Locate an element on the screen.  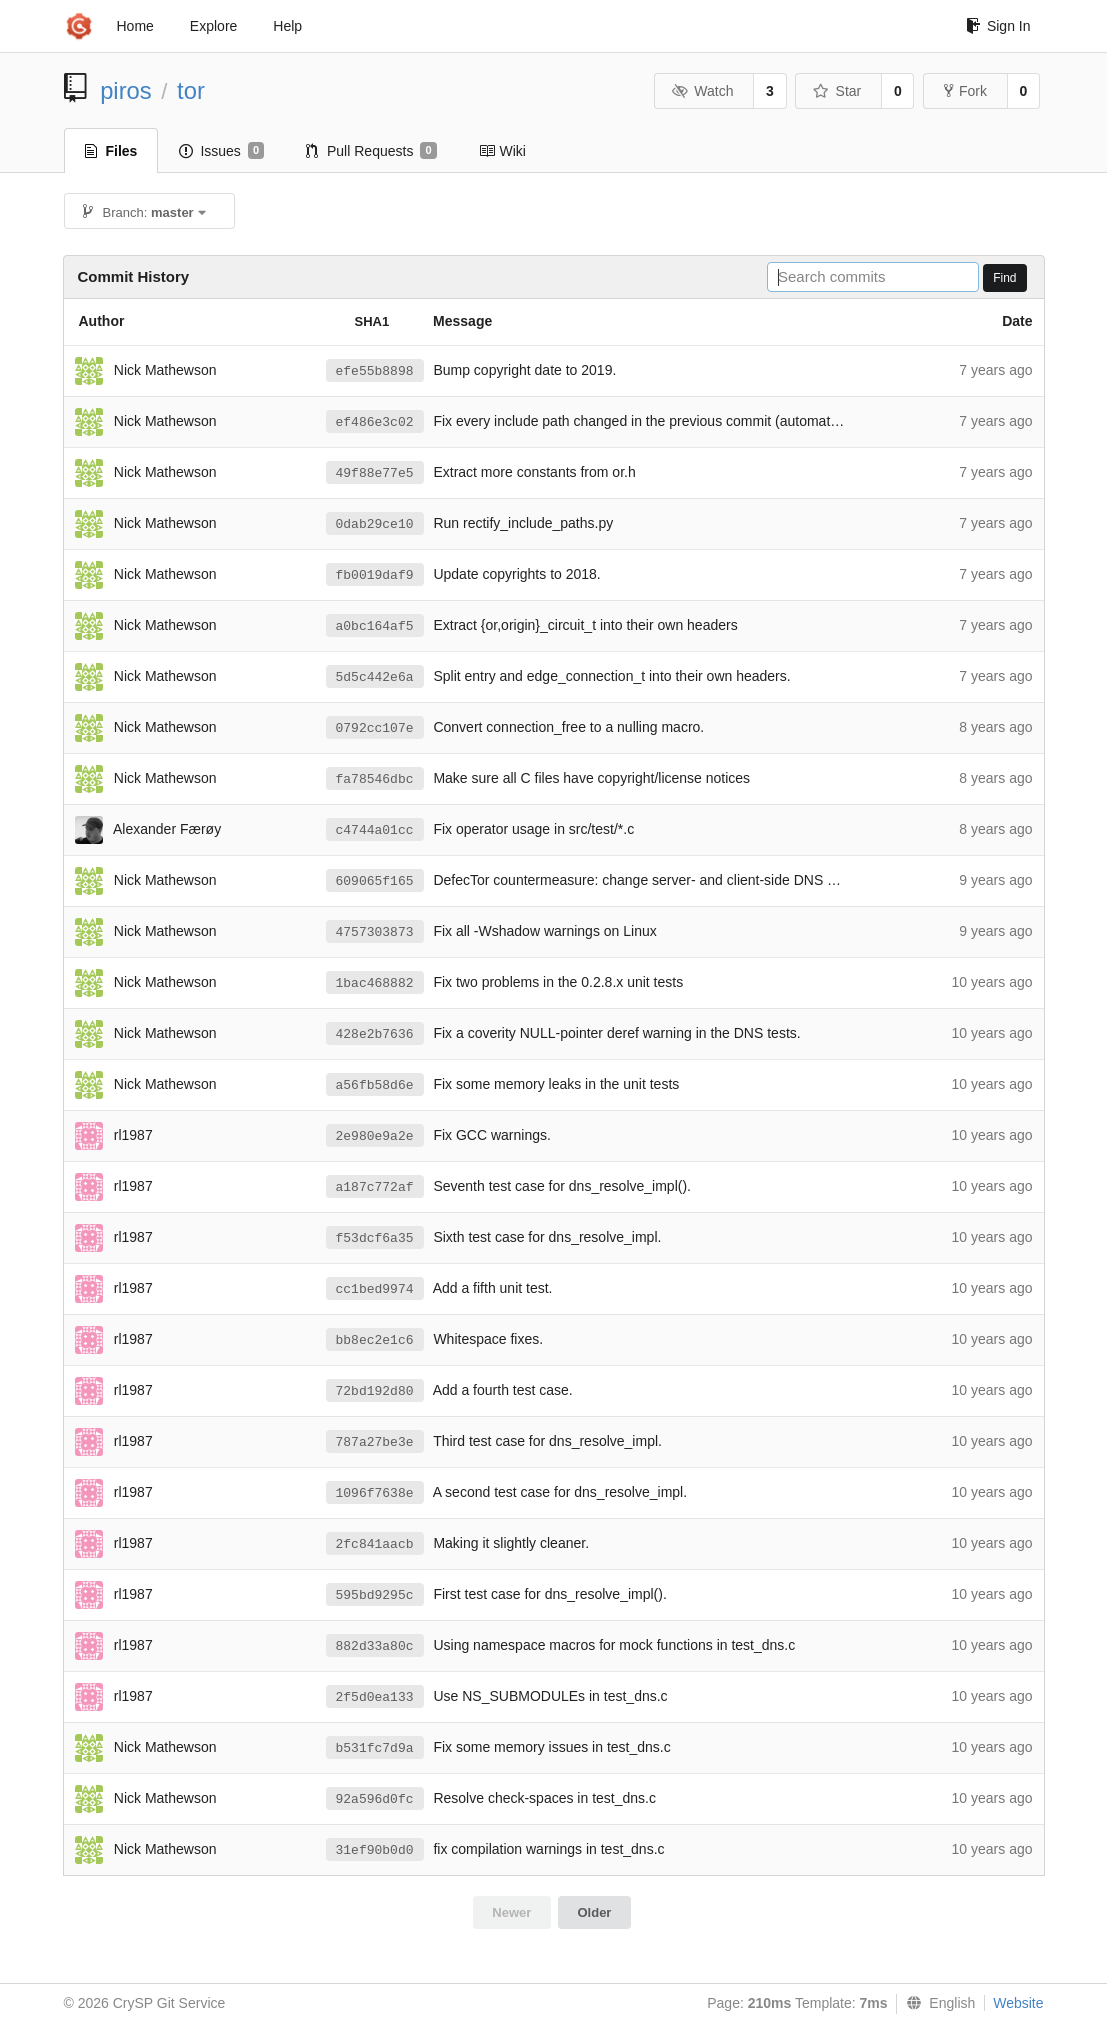
Fork is located at coordinates (965, 91).